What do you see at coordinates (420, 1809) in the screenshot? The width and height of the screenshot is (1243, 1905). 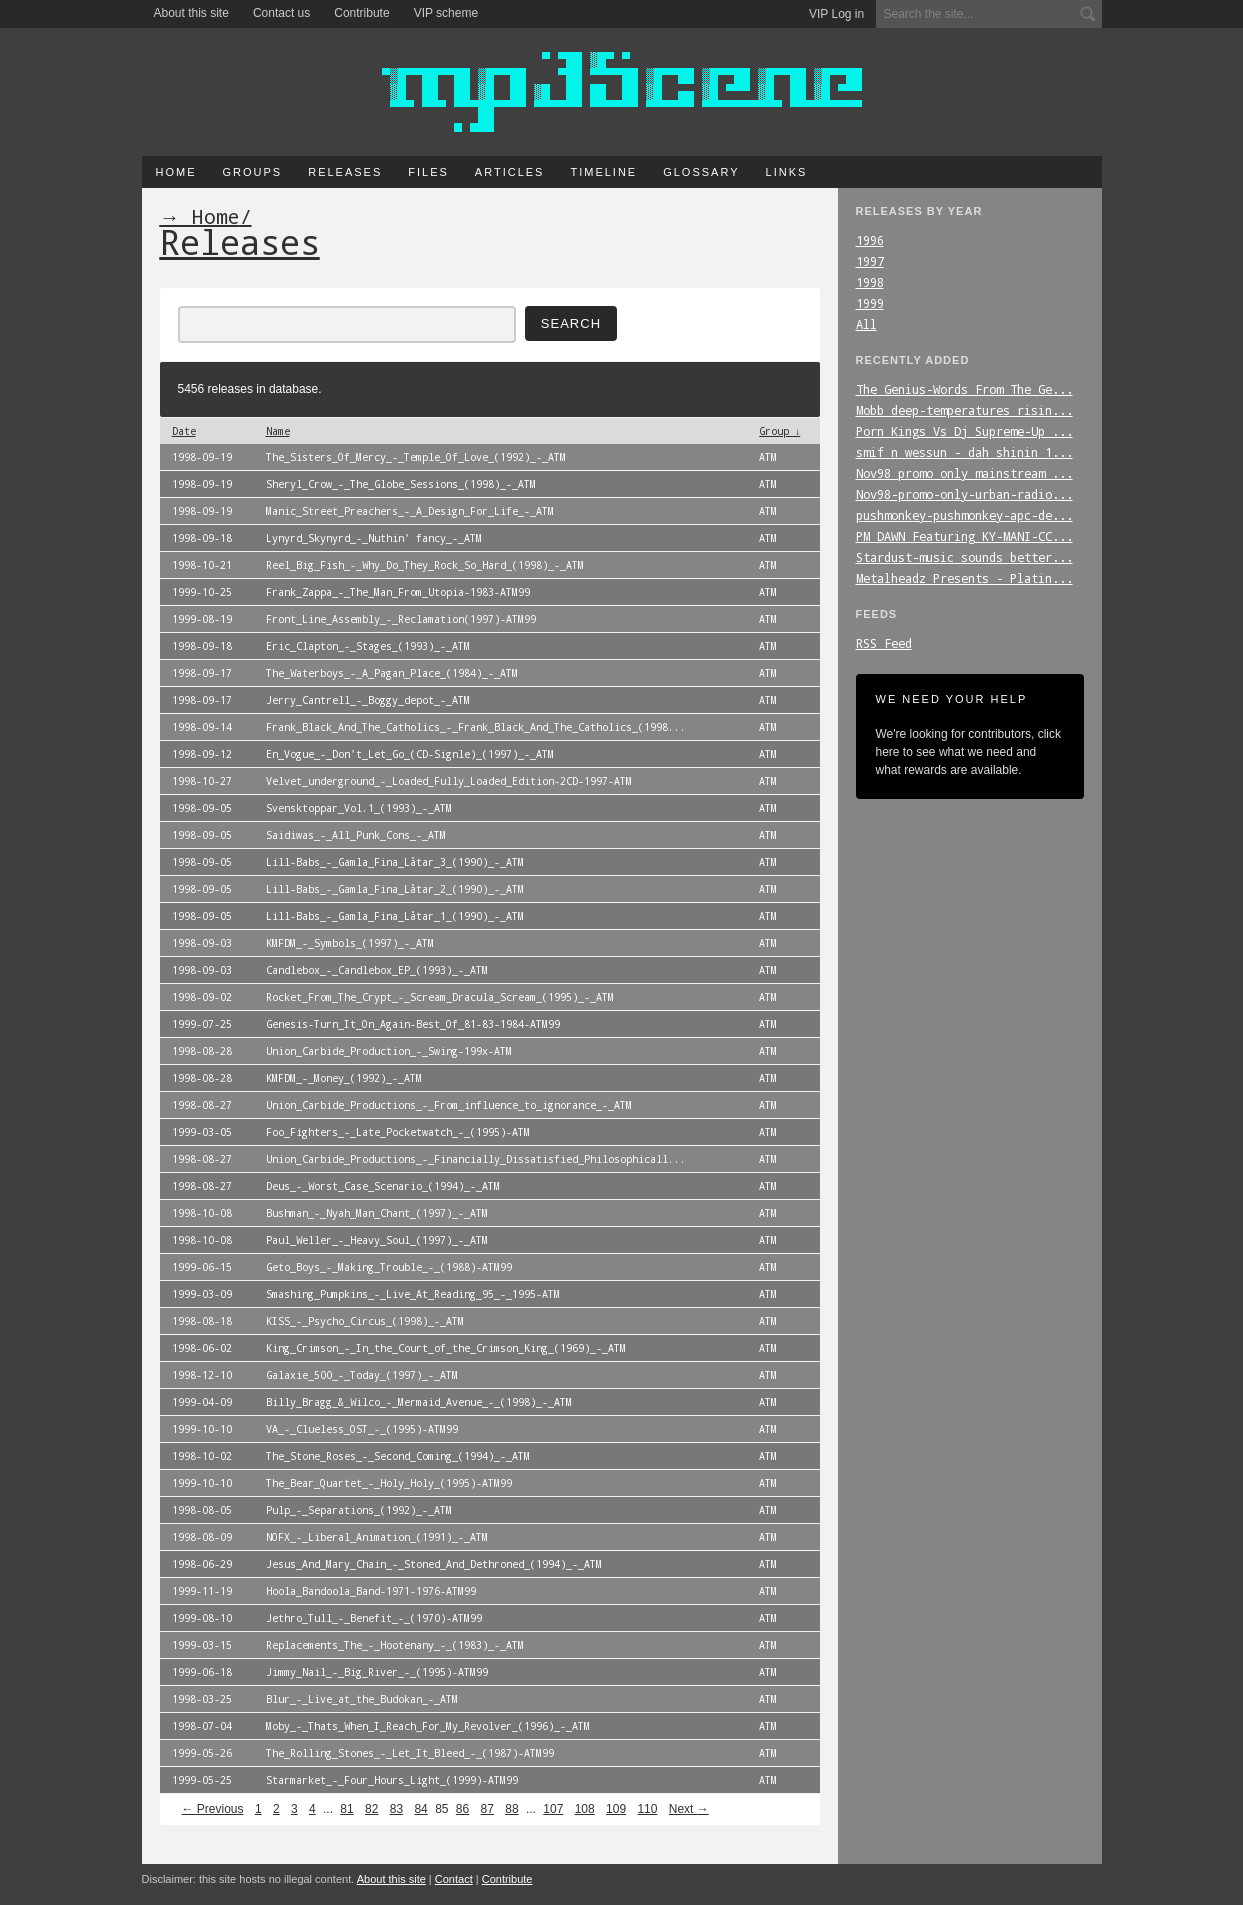 I see `84` at bounding box center [420, 1809].